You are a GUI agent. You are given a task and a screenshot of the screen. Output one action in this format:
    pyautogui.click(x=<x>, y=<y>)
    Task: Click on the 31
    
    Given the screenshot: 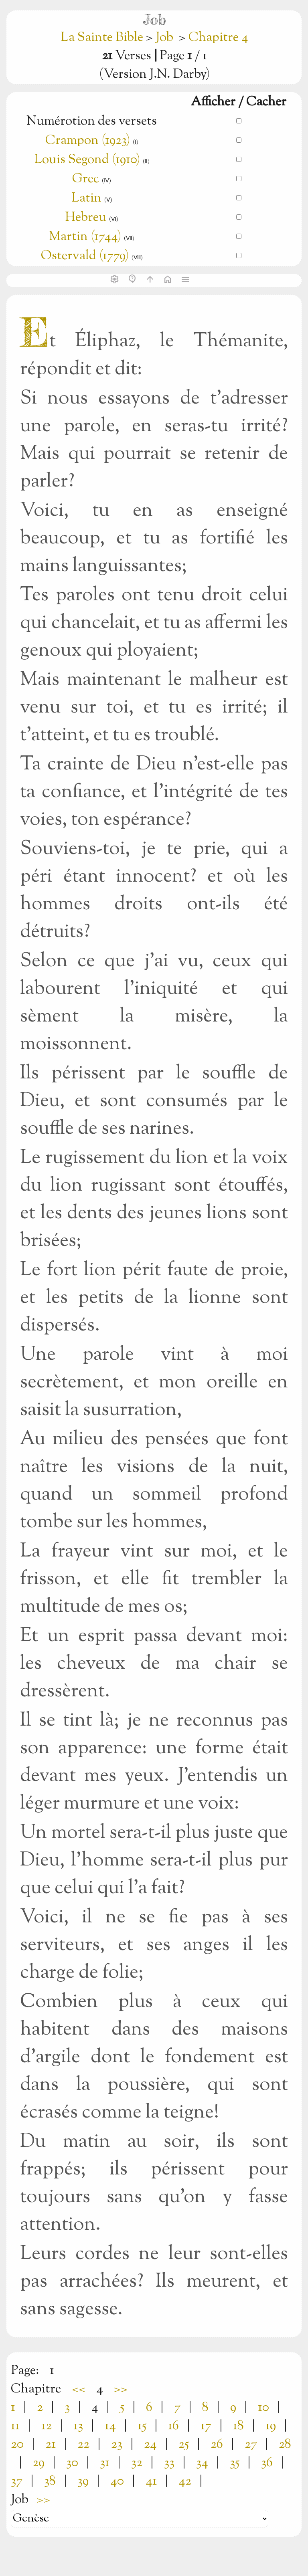 What is the action you would take?
    pyautogui.click(x=104, y=2463)
    